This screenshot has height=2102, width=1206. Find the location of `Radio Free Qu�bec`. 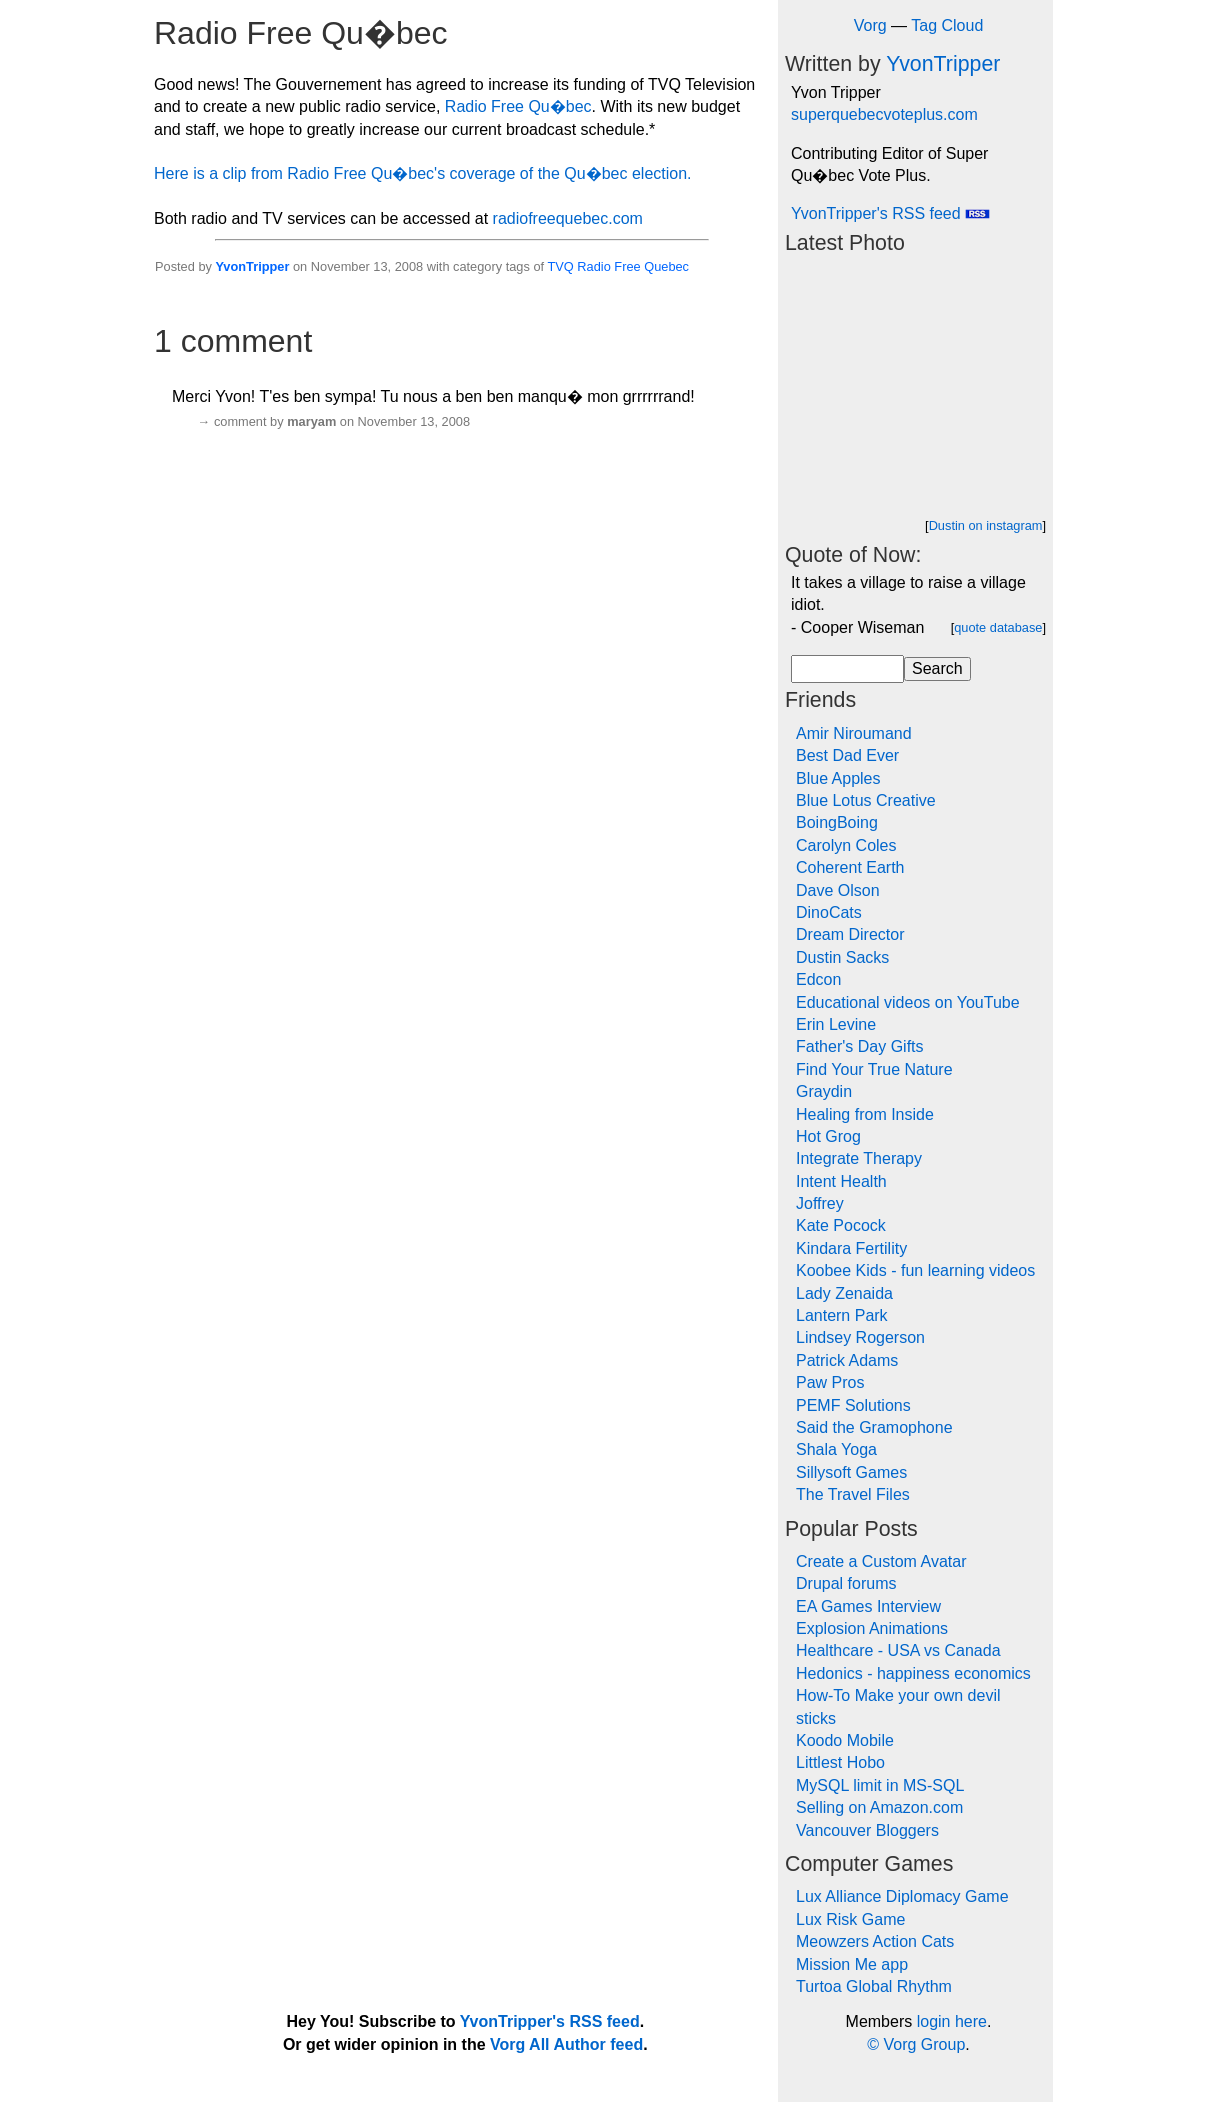

Radio Free Qu�bec is located at coordinates (518, 106).